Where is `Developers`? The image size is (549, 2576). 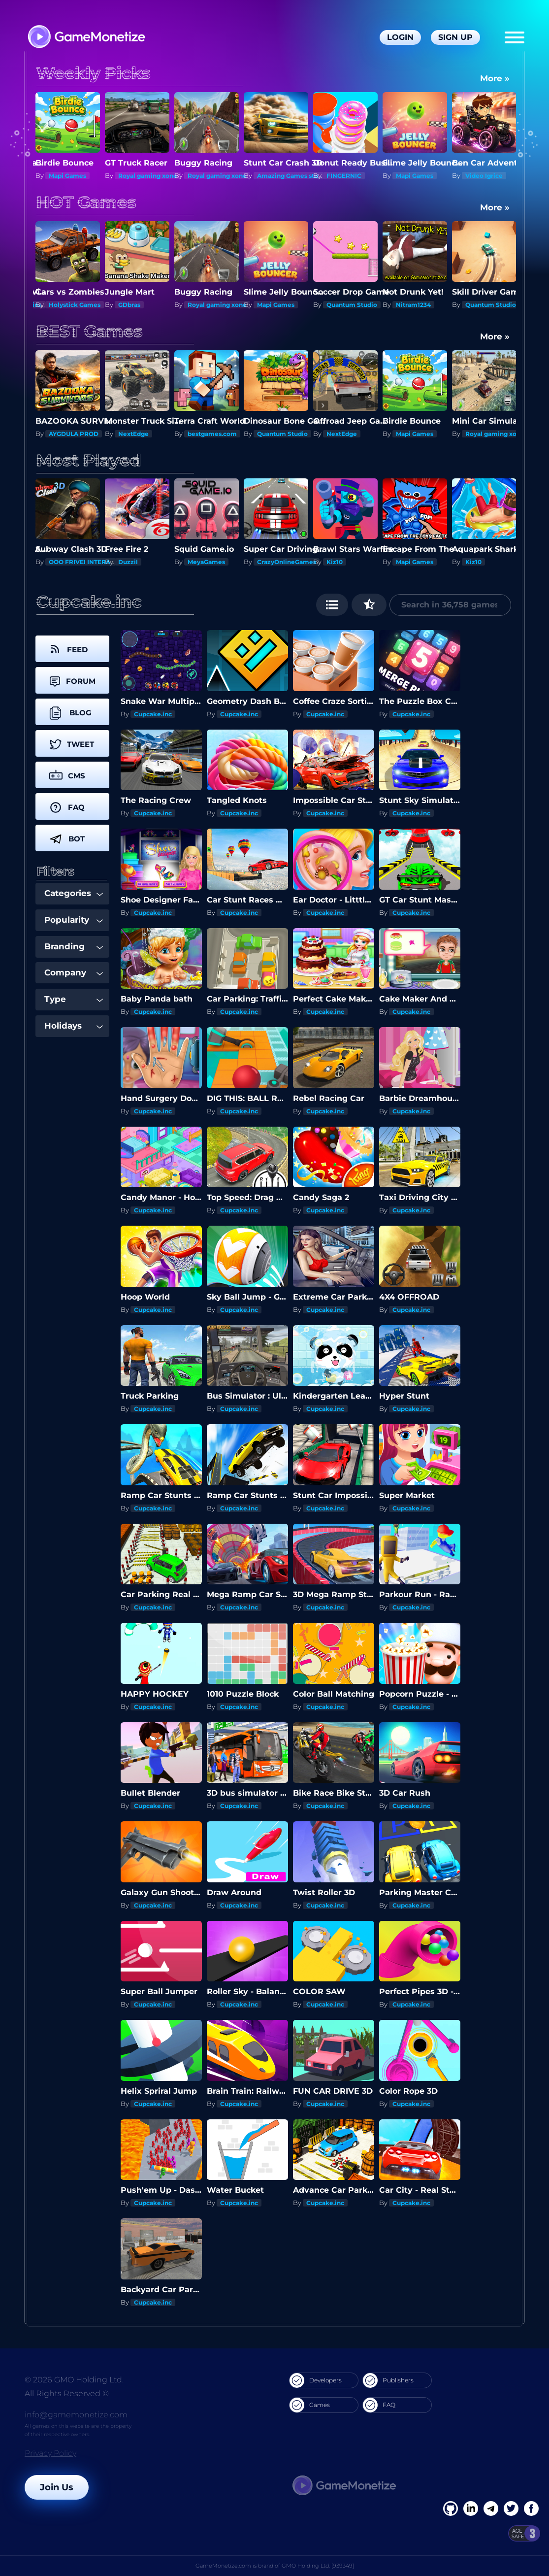 Developers is located at coordinates (316, 2380).